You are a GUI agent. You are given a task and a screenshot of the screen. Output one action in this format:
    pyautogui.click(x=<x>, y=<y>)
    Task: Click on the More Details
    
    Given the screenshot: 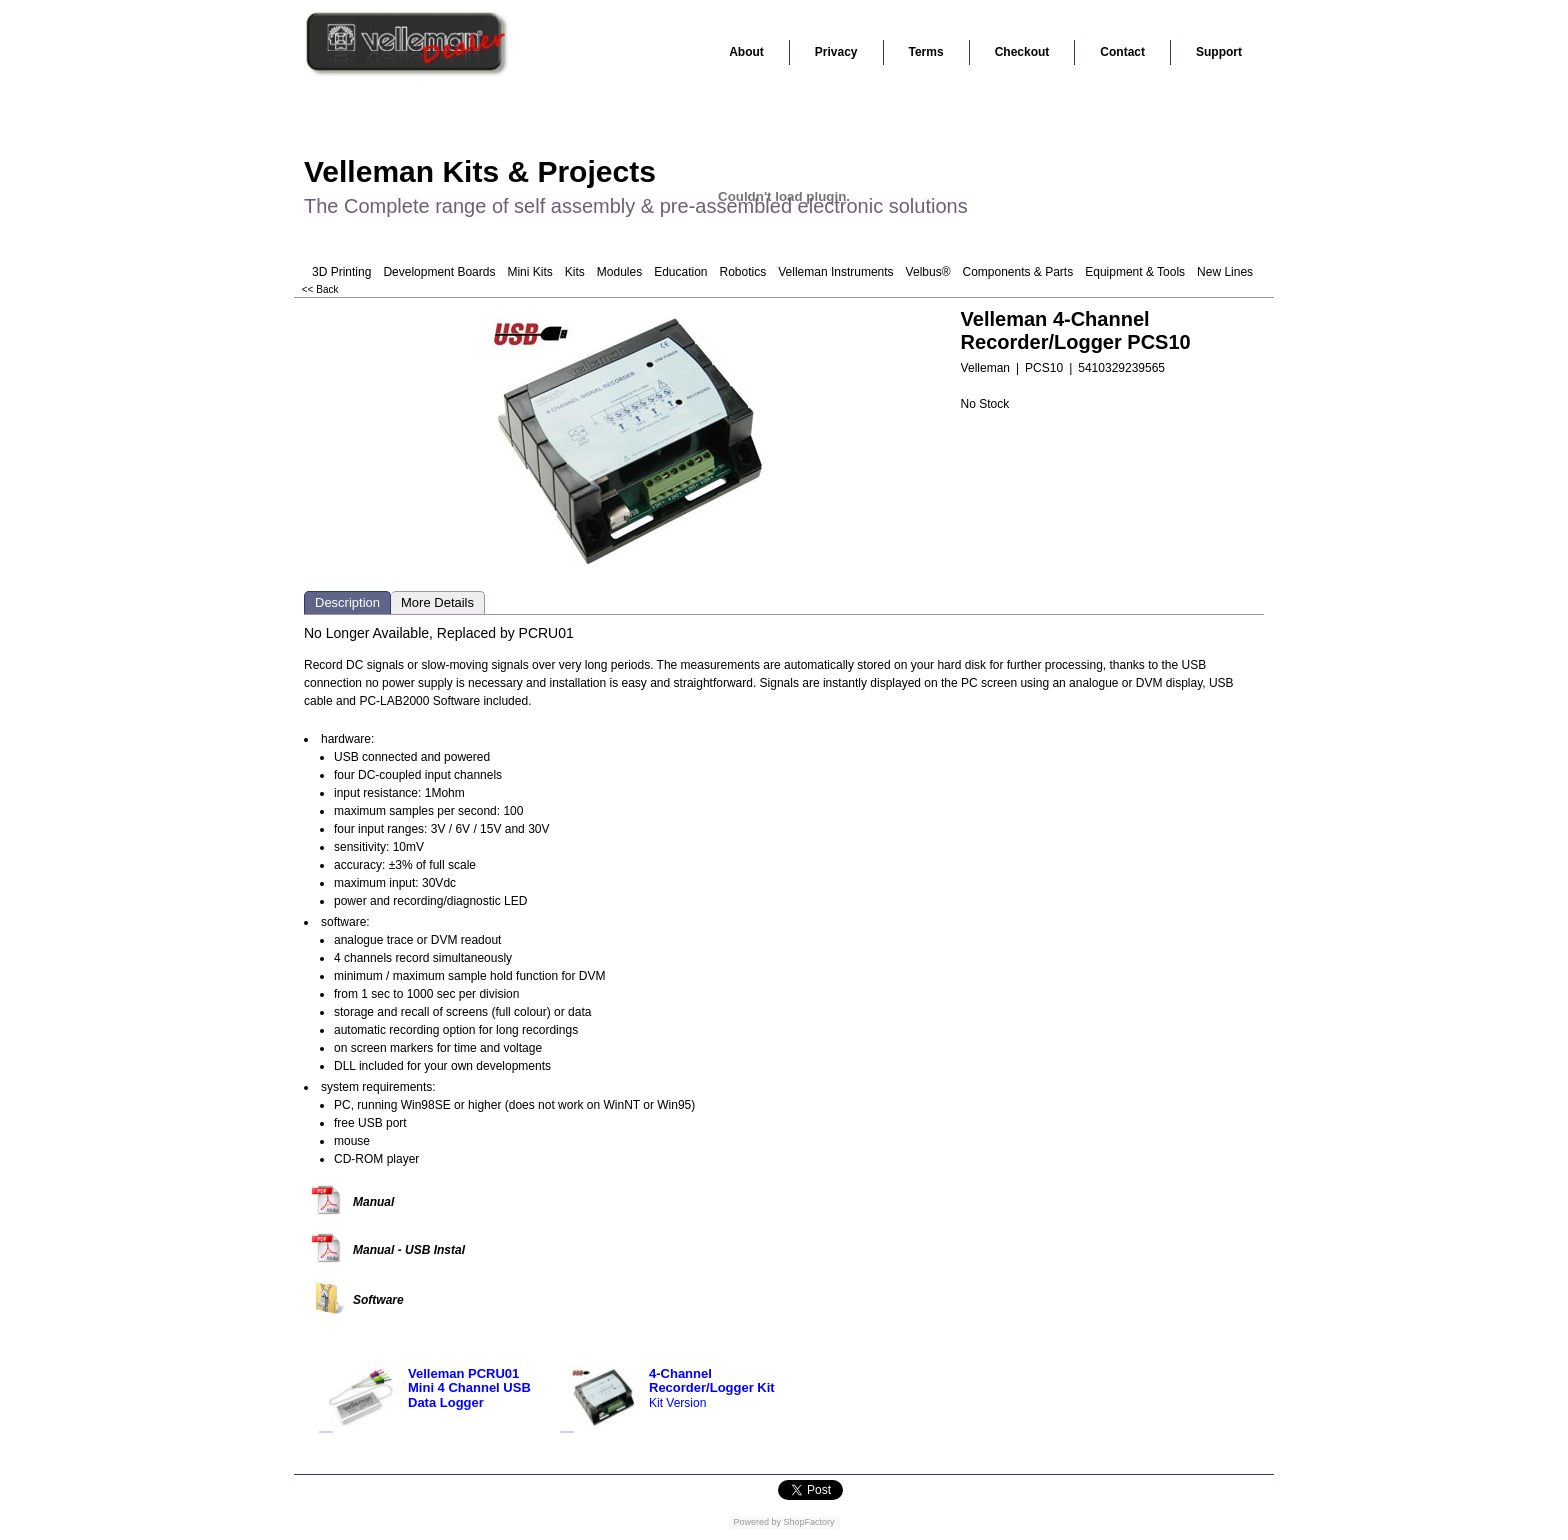 What is the action you would take?
    pyautogui.click(x=437, y=602)
    